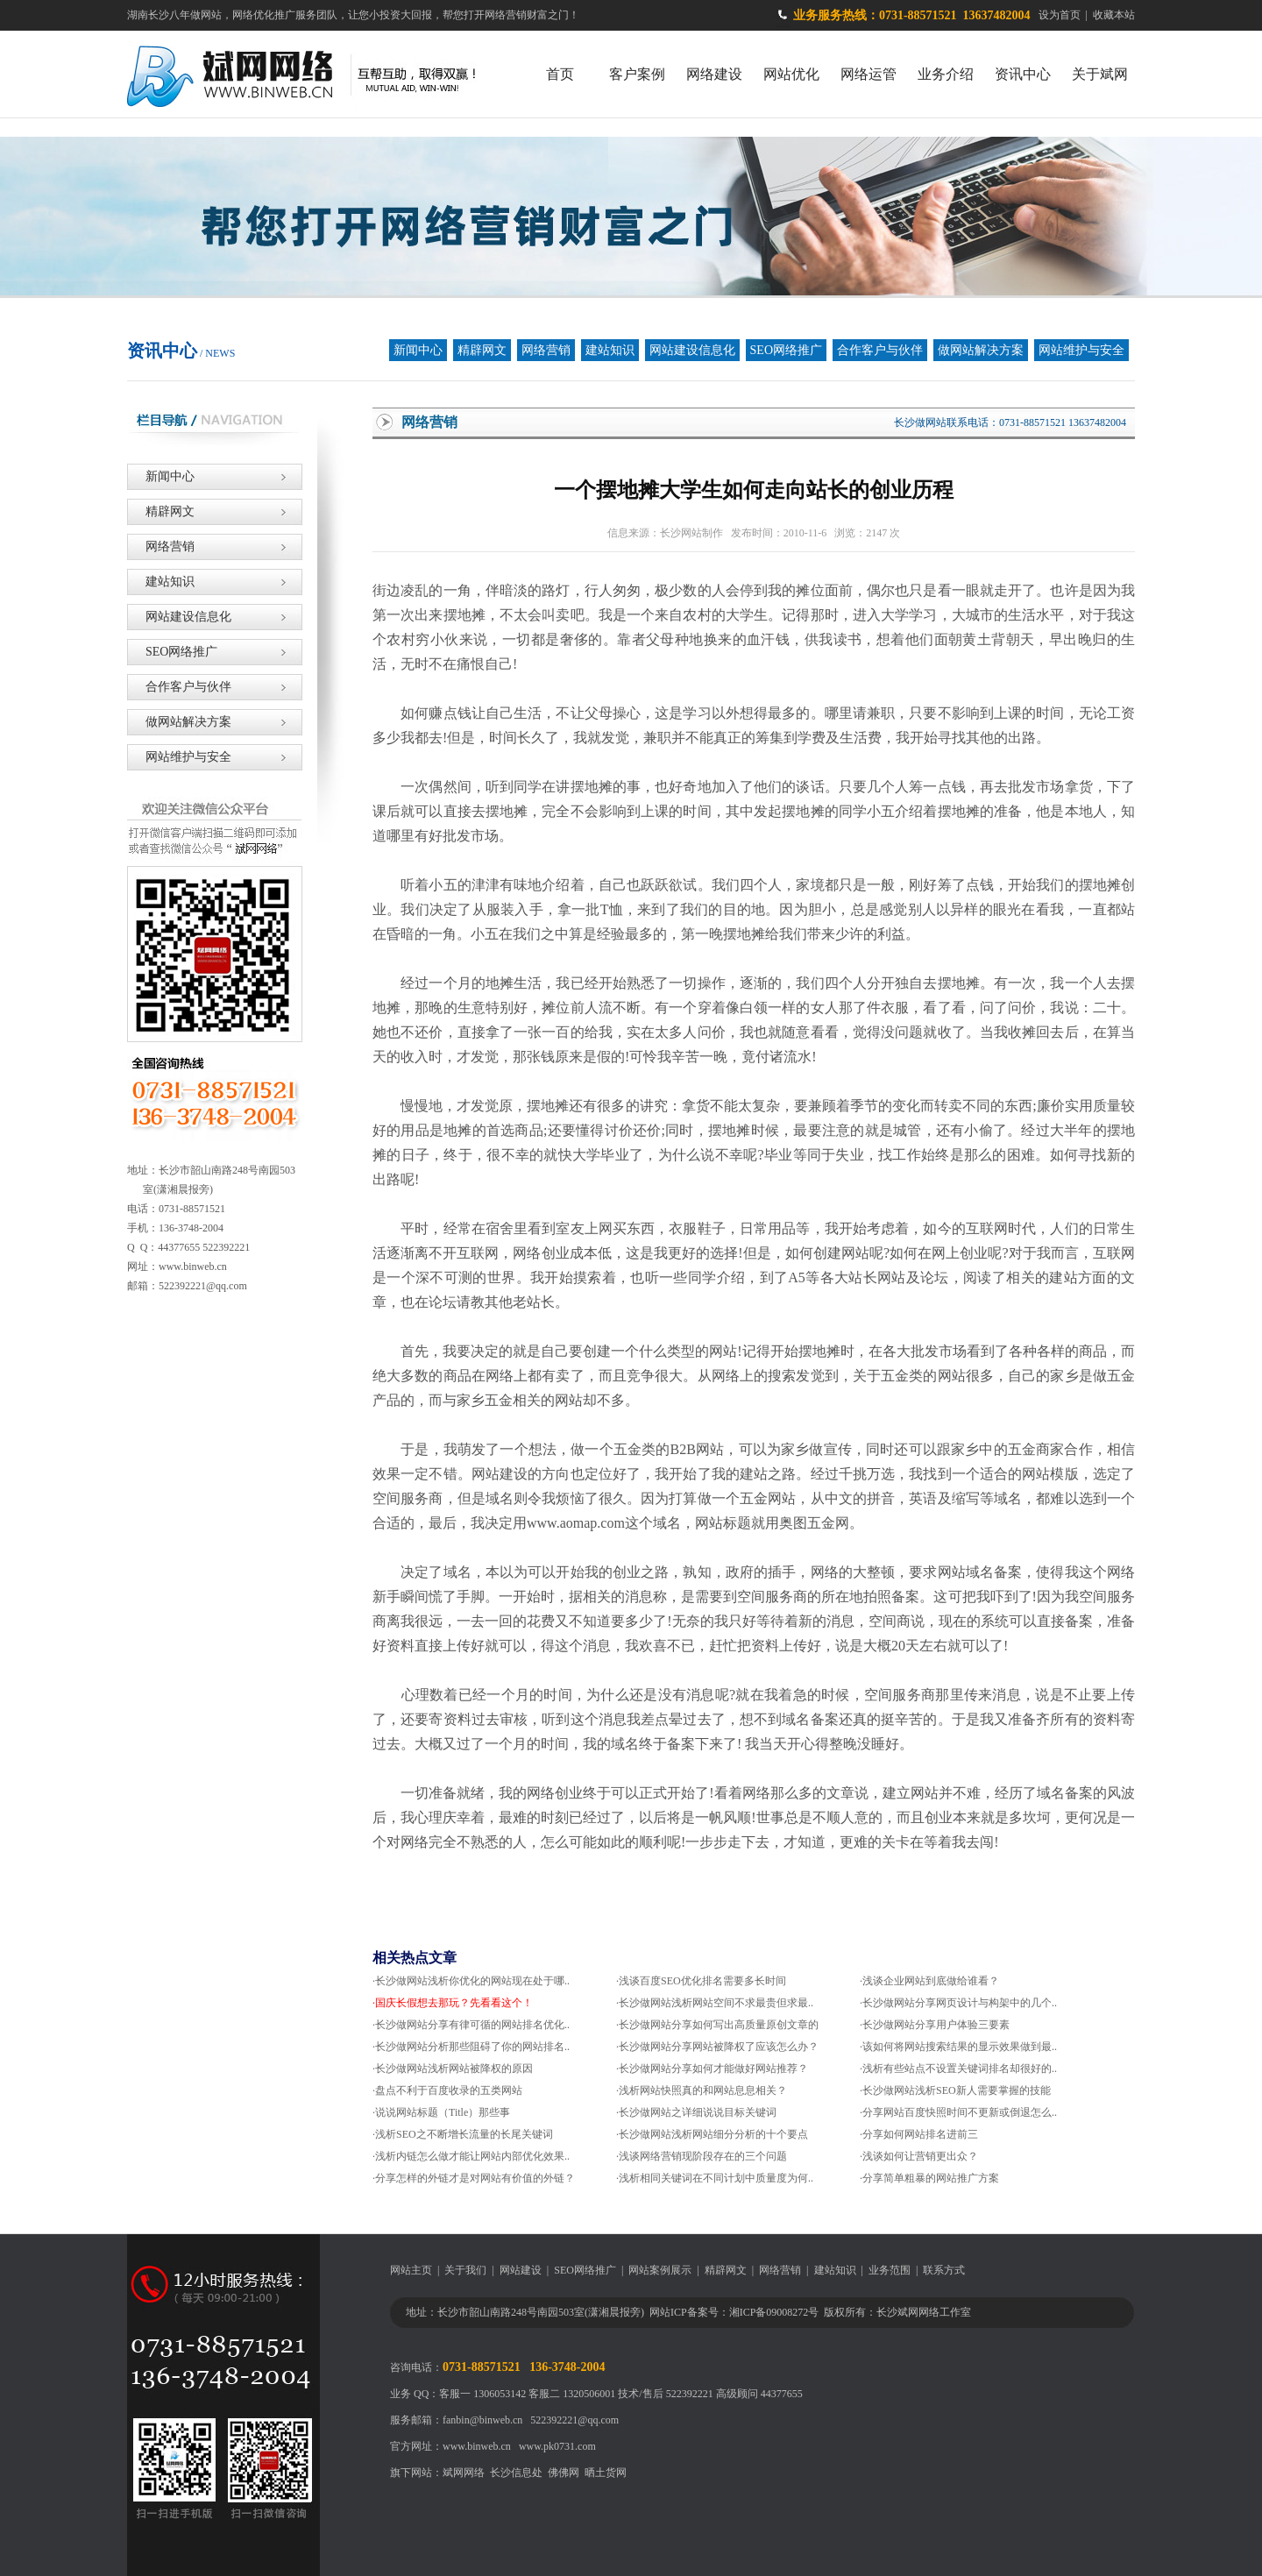 This screenshot has height=2576, width=1262. What do you see at coordinates (946, 74) in the screenshot?
I see `业务介绍` at bounding box center [946, 74].